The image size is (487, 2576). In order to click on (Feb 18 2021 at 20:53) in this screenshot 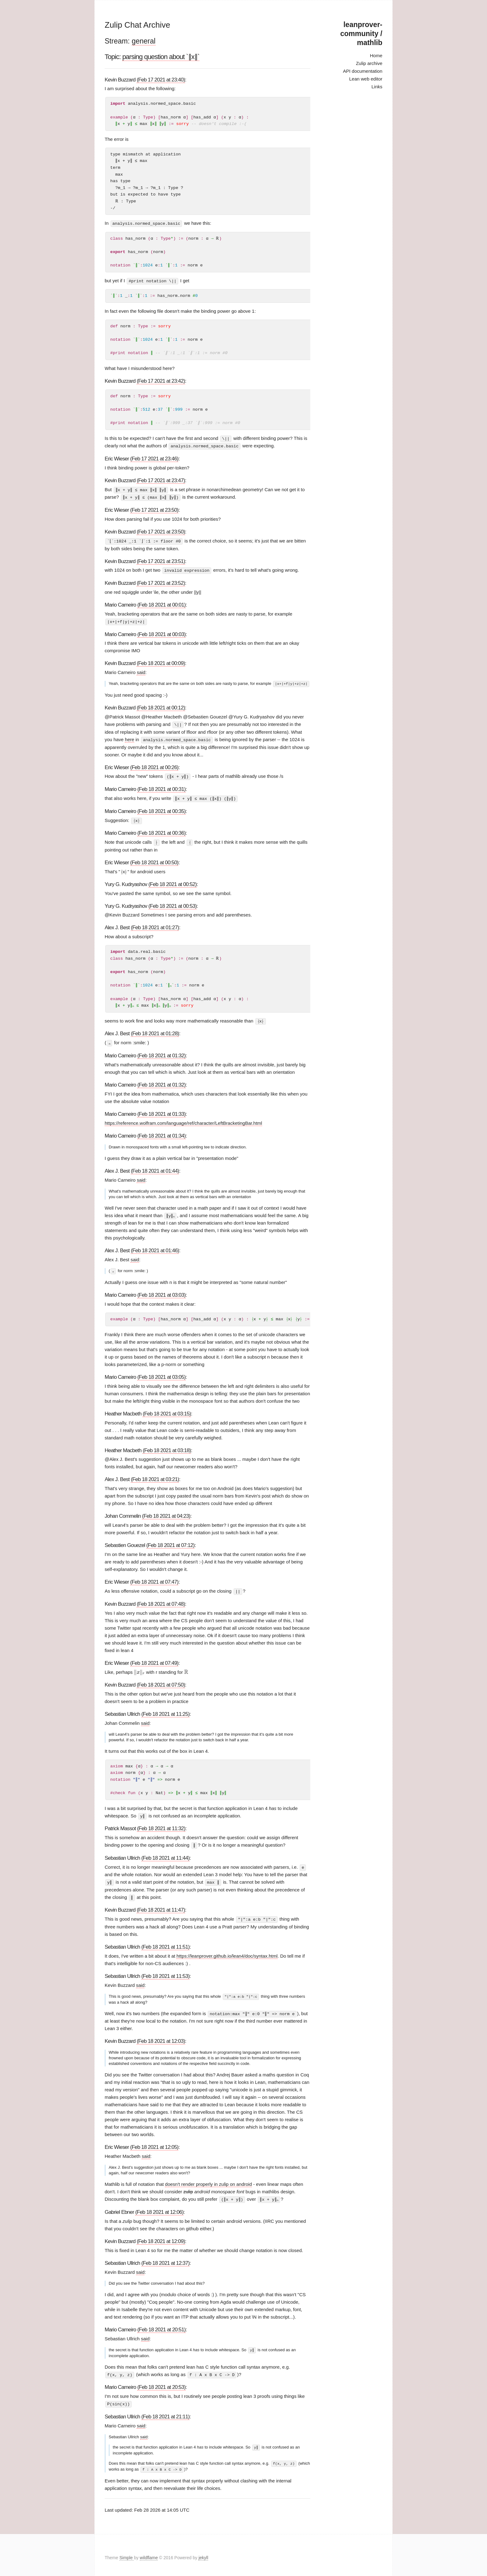, I will do `click(161, 2382)`.